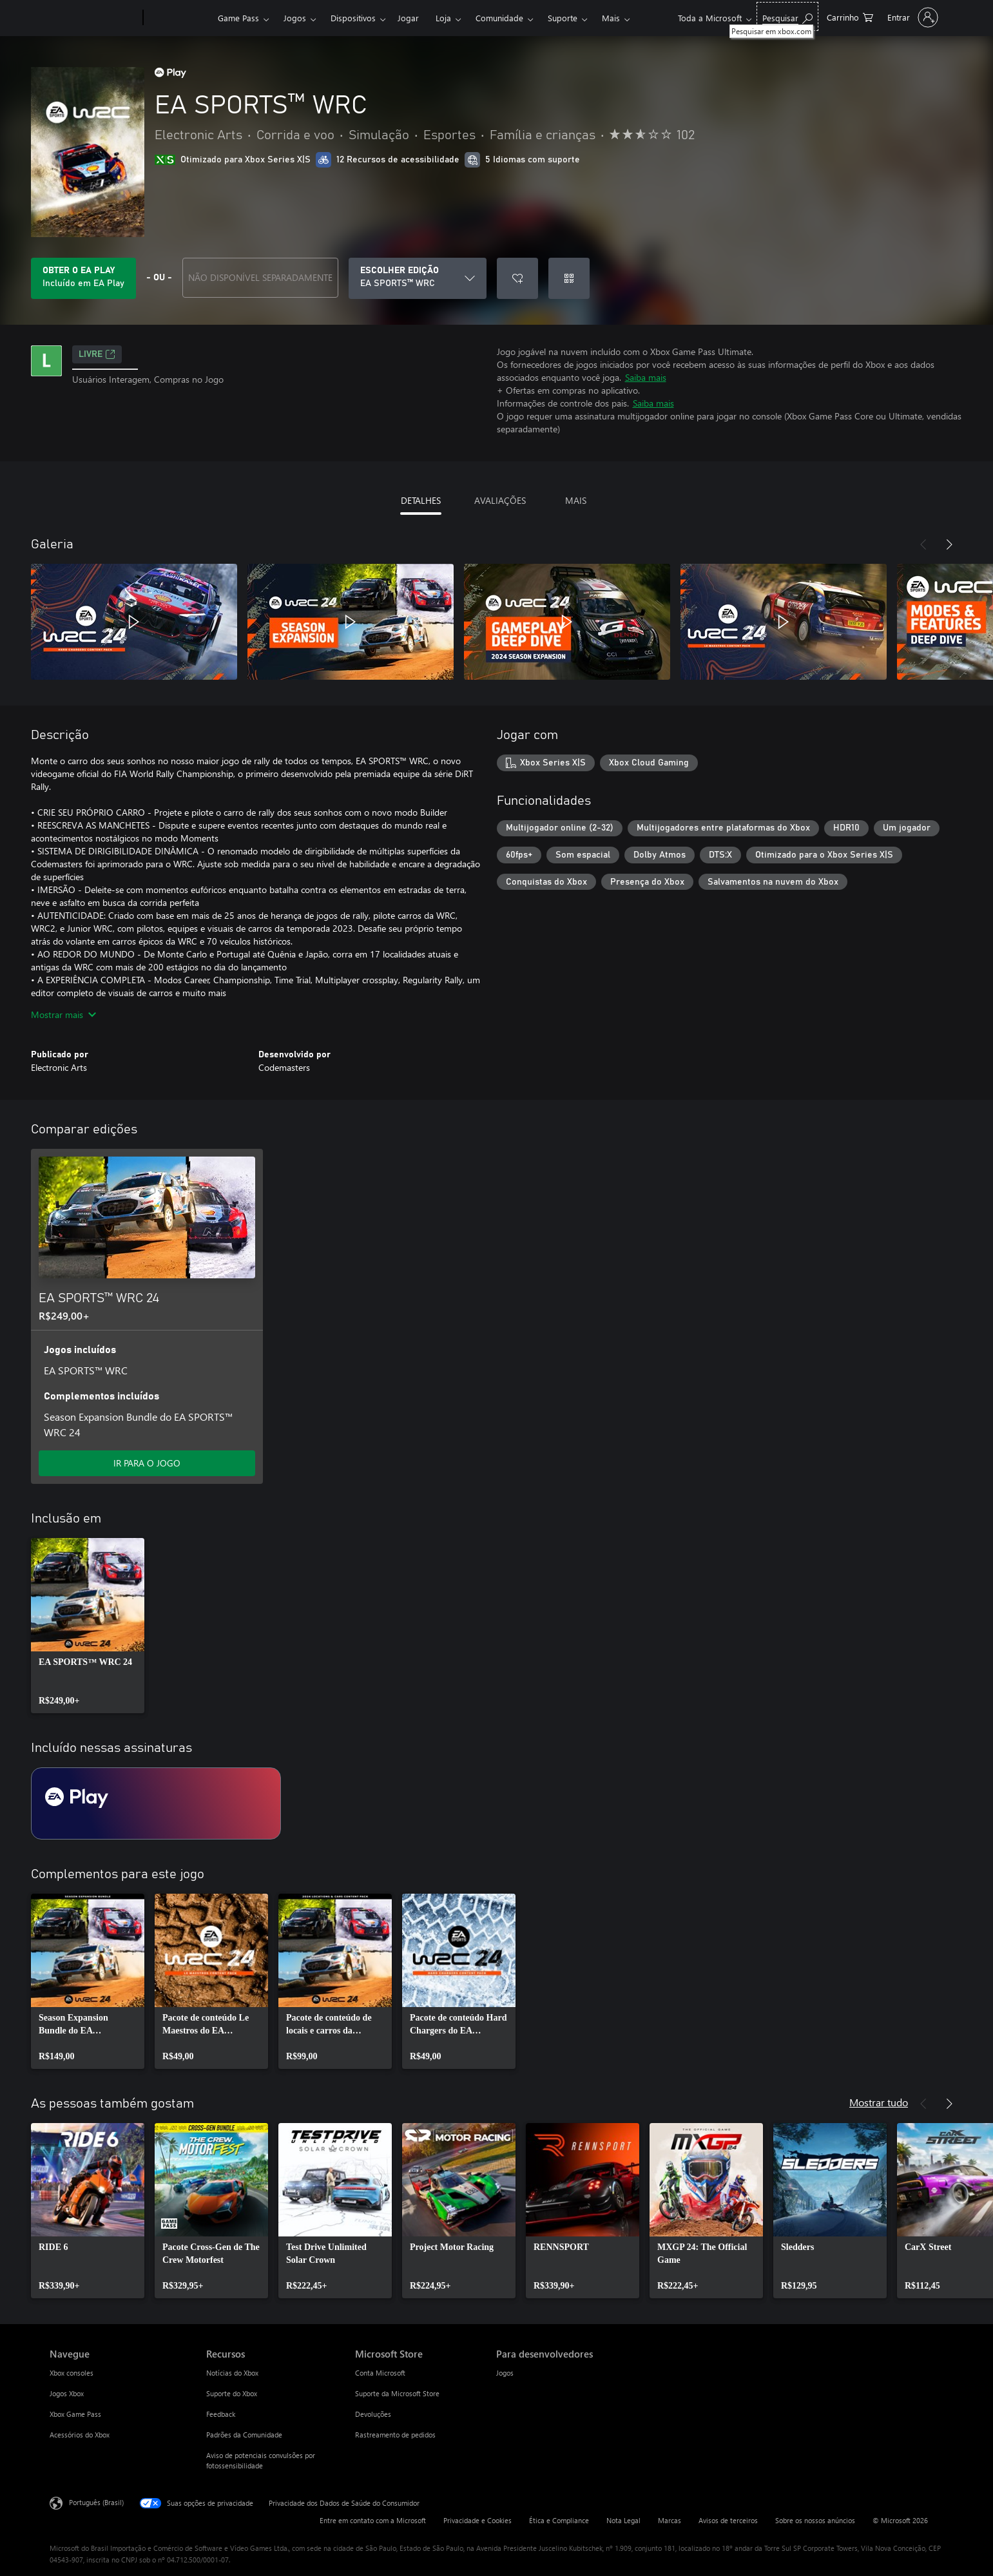 This screenshot has width=993, height=2576. What do you see at coordinates (562, 17) in the screenshot?
I see `Suporte` at bounding box center [562, 17].